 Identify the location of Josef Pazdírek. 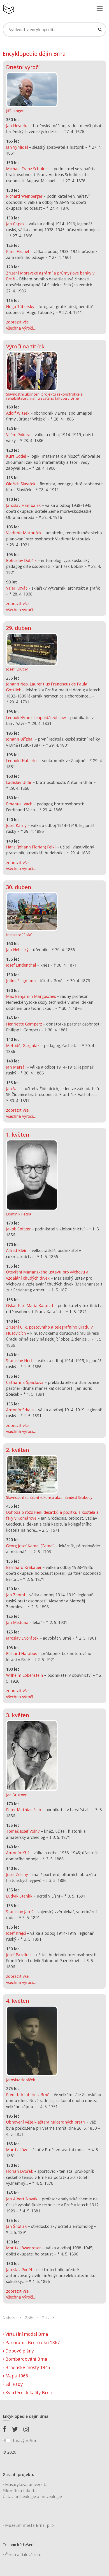
(19, 1954).